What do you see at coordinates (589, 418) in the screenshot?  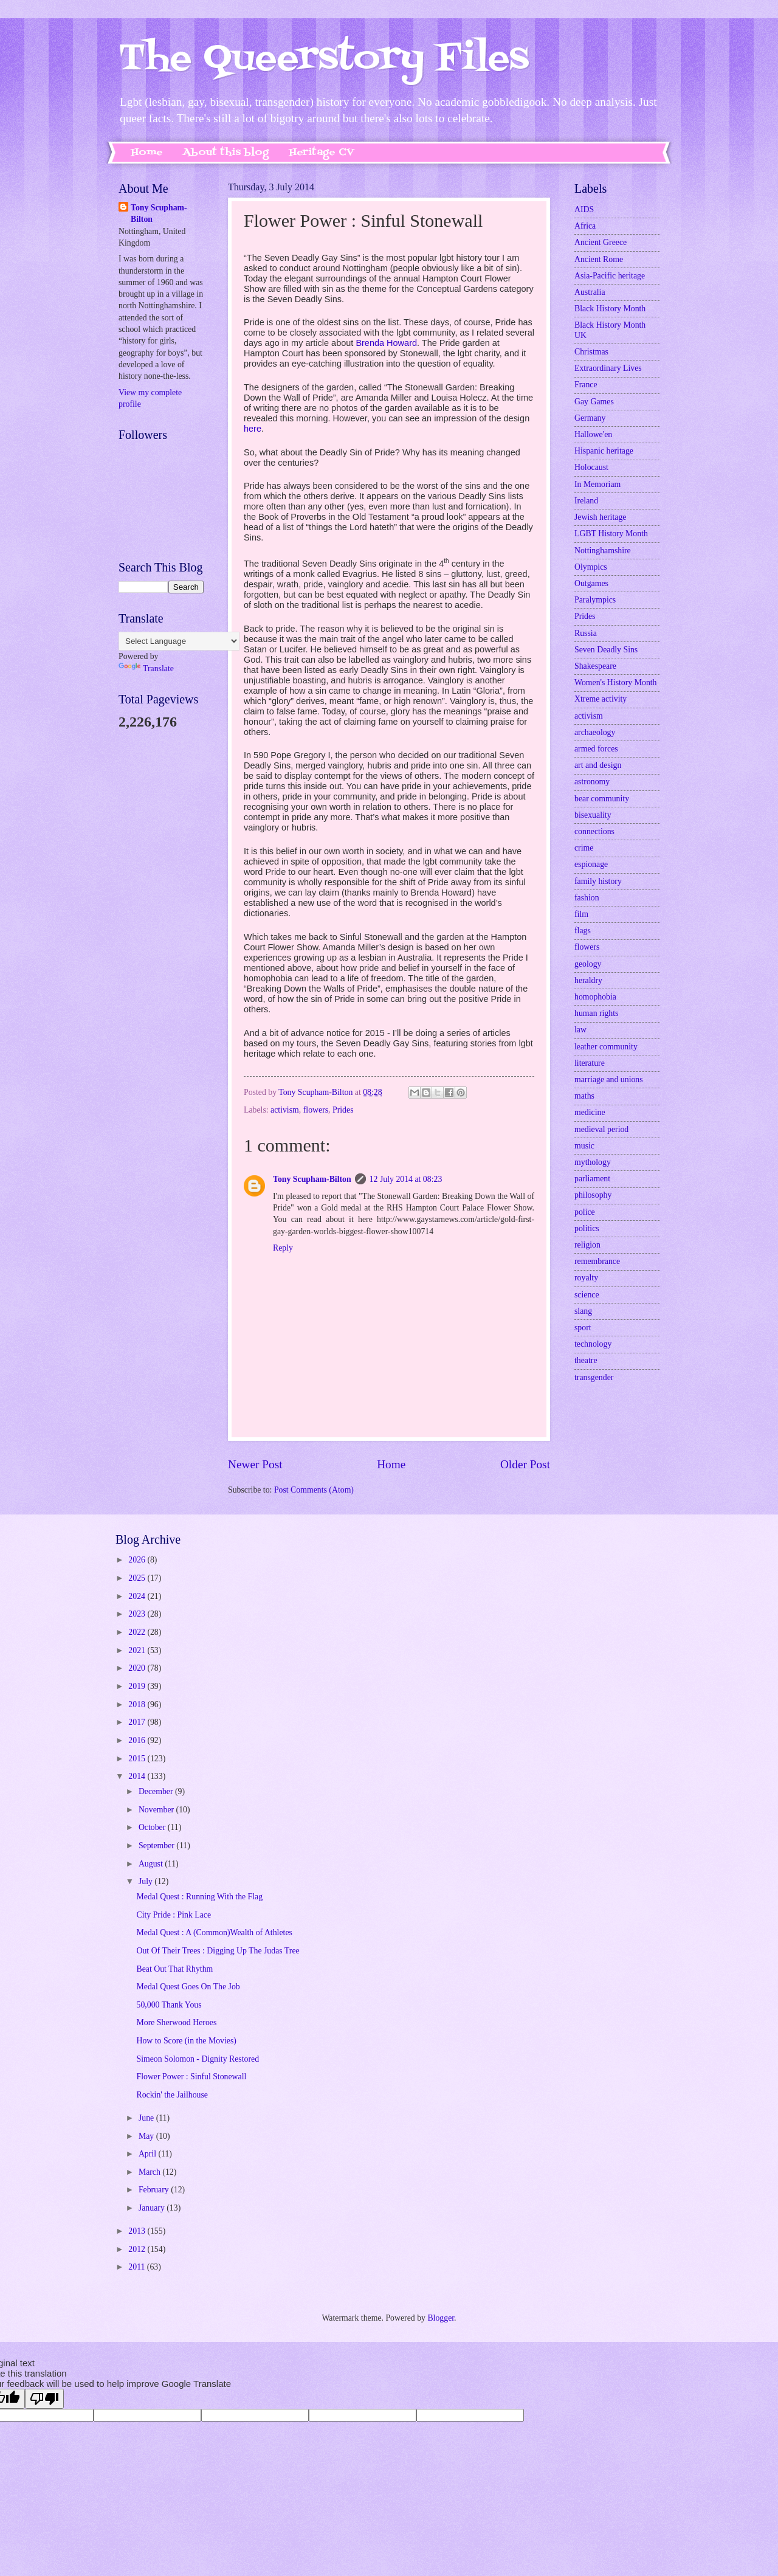 I see `Germany` at bounding box center [589, 418].